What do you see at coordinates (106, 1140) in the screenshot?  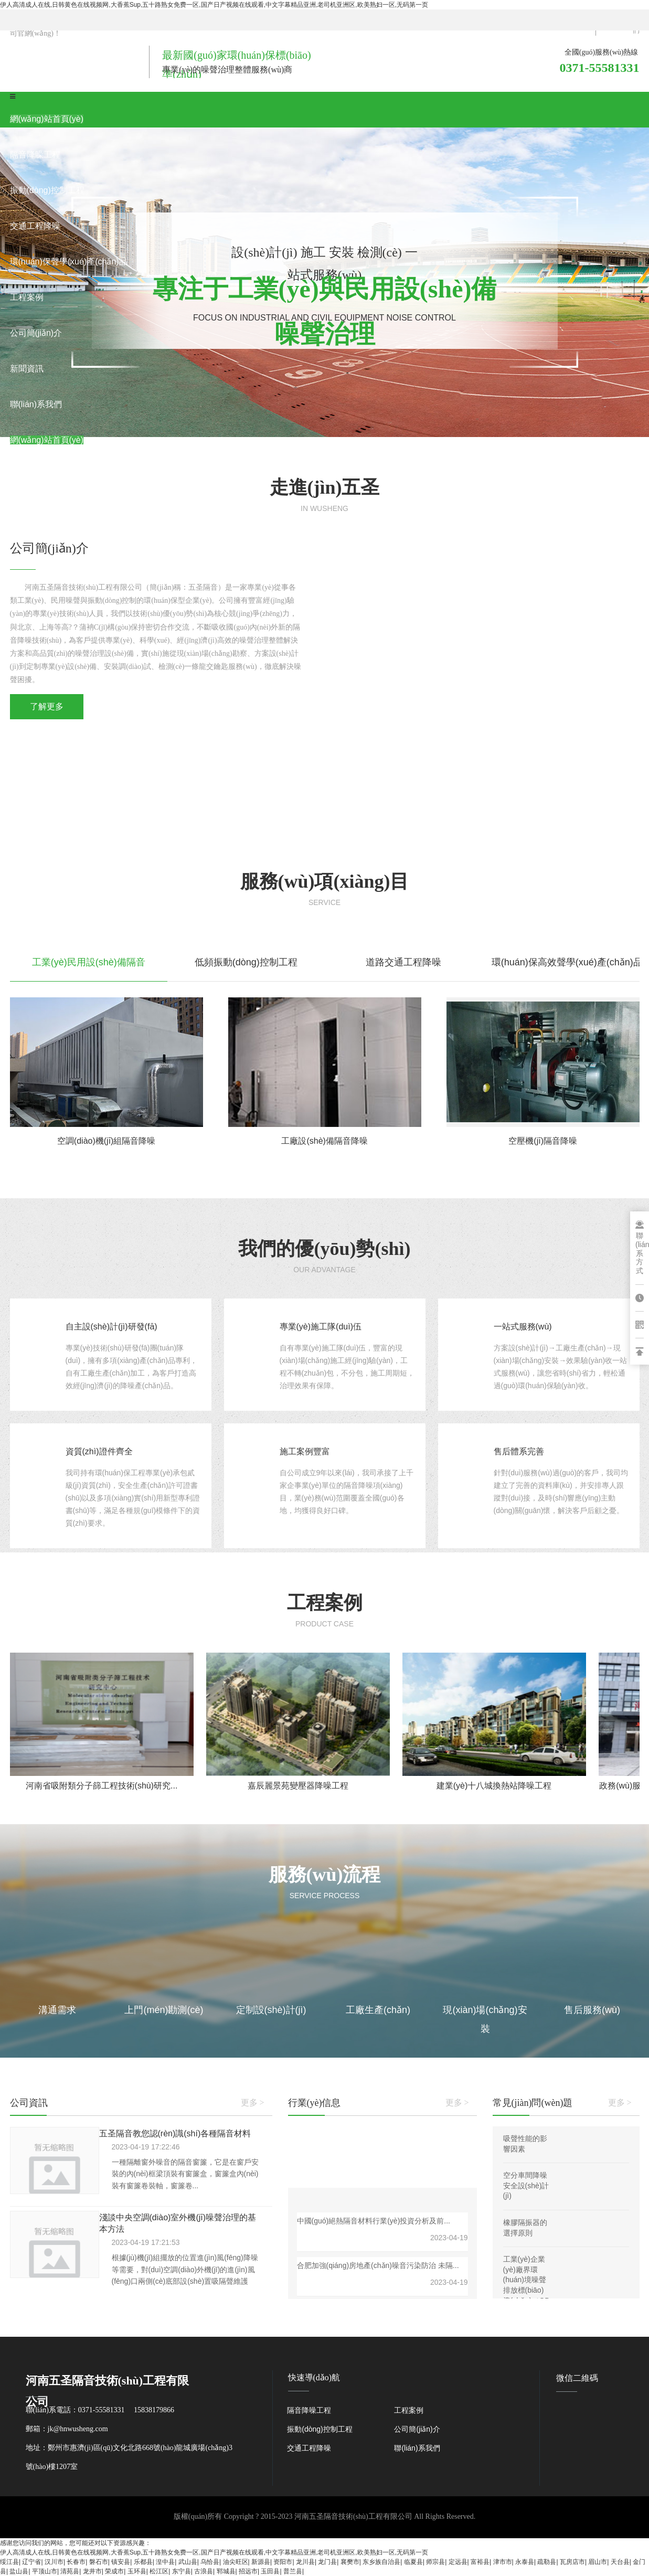 I see `空調(diào)機(jī)組隔音降噪` at bounding box center [106, 1140].